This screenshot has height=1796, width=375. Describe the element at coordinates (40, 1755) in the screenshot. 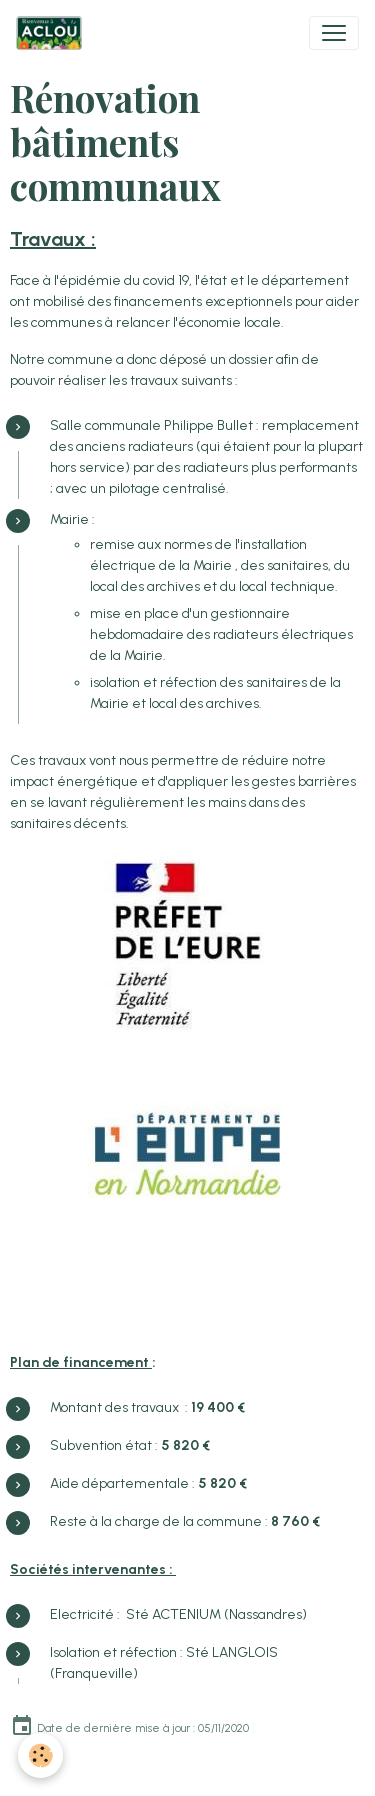

I see `[Cookies]` at that location.